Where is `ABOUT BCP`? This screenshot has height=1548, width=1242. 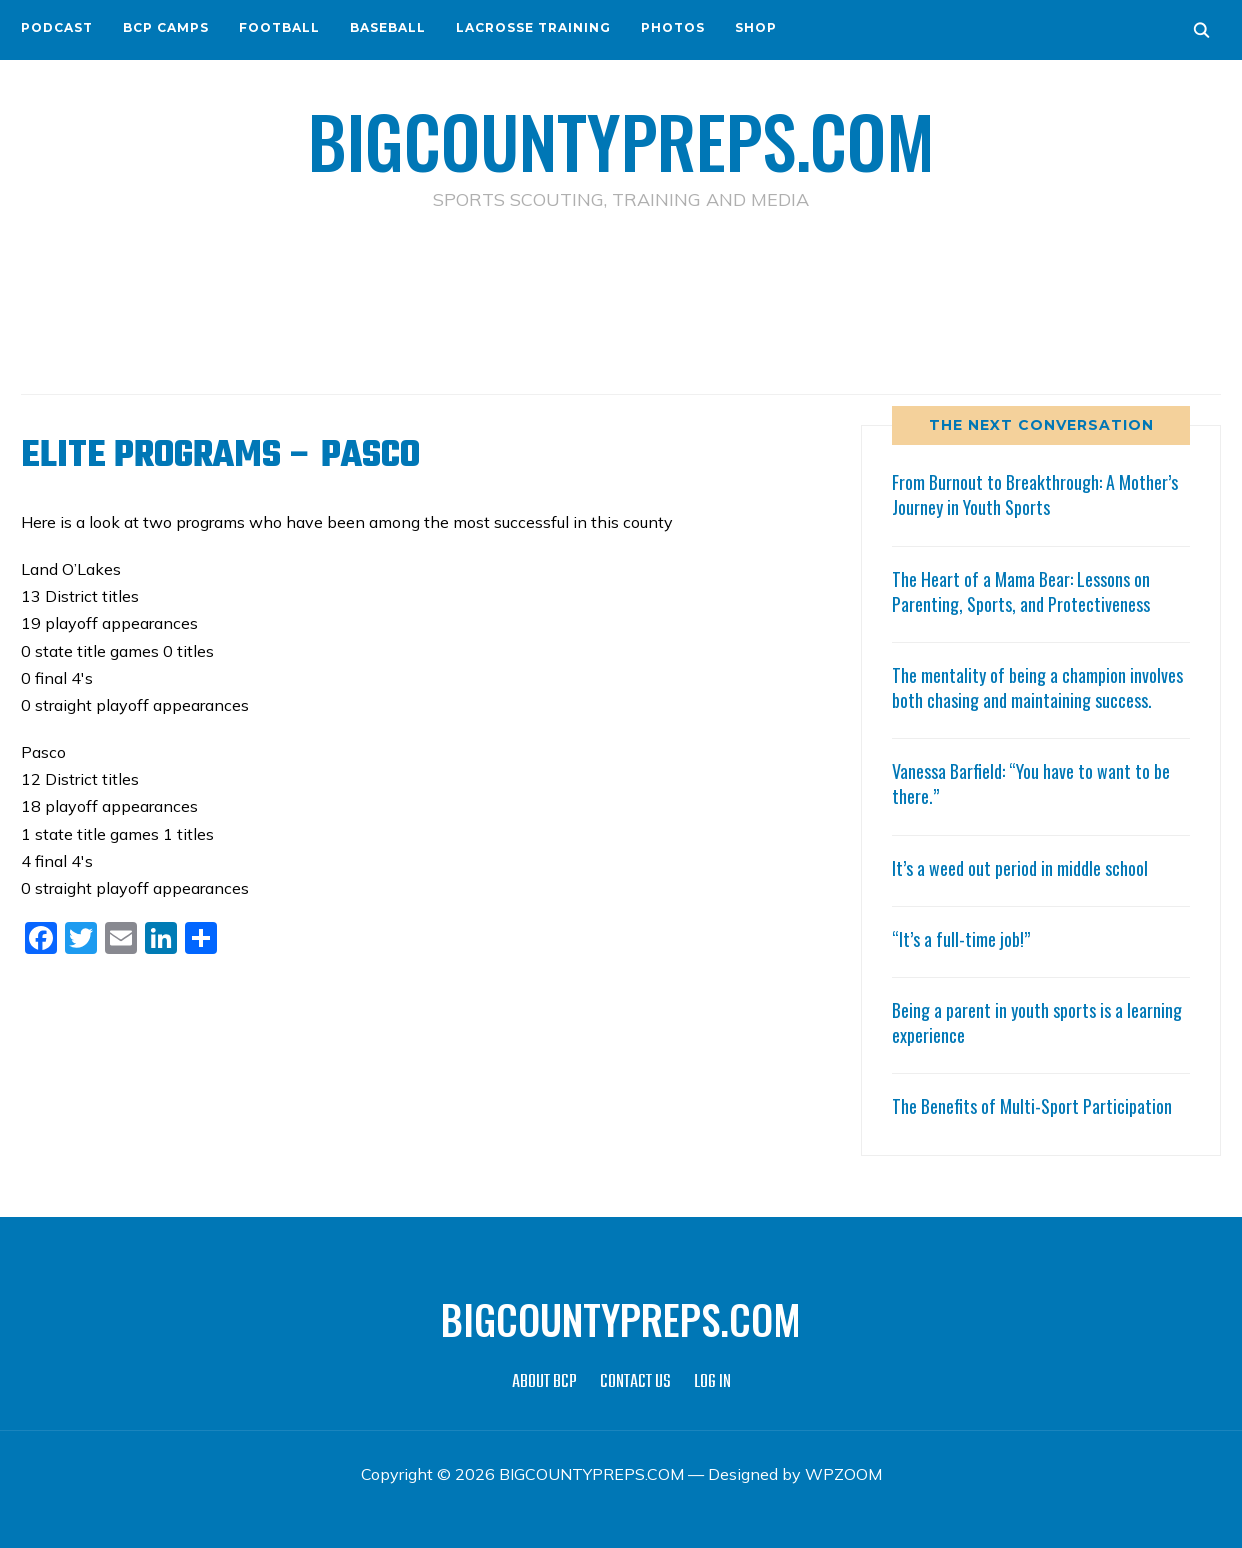
ABOUT BCP is located at coordinates (544, 1382).